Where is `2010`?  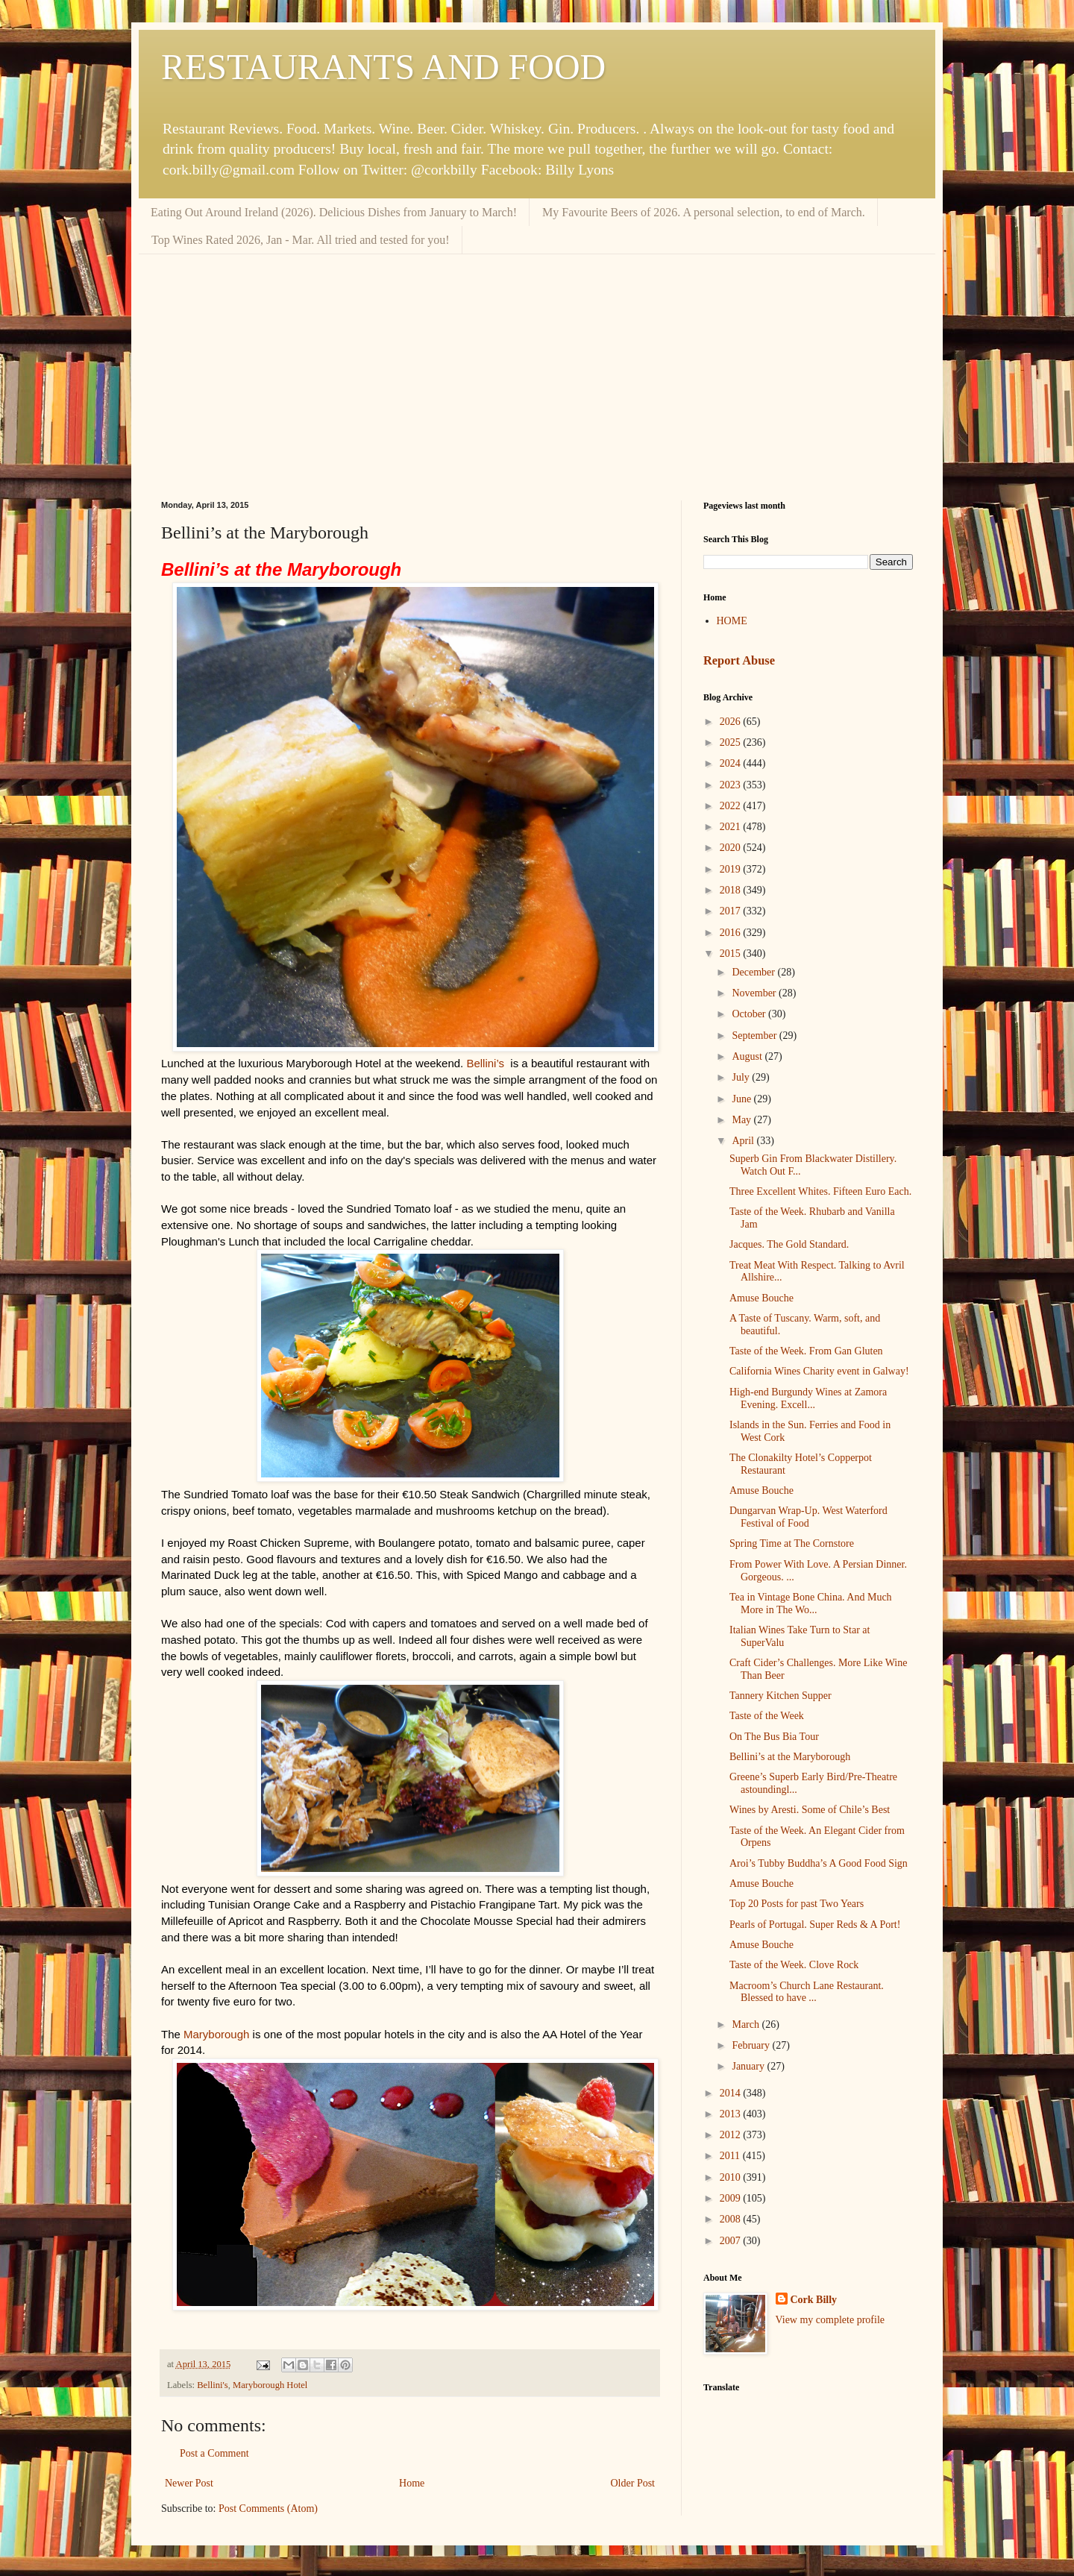
2010 is located at coordinates (732, 2177).